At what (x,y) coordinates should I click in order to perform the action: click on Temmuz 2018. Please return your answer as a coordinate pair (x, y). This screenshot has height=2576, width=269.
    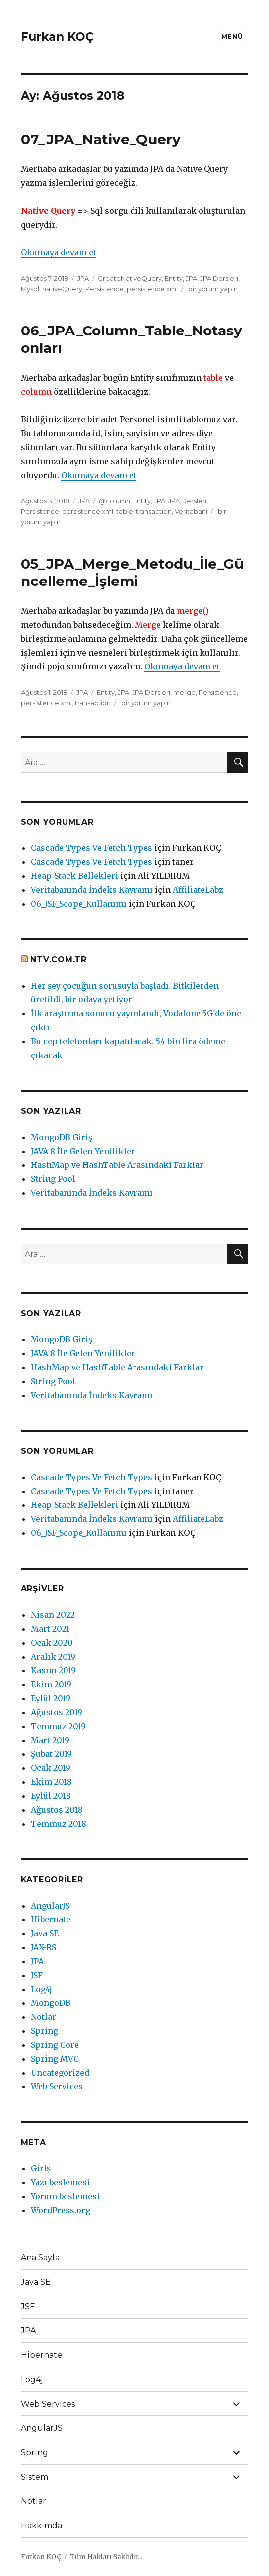
    Looking at the image, I should click on (58, 1823).